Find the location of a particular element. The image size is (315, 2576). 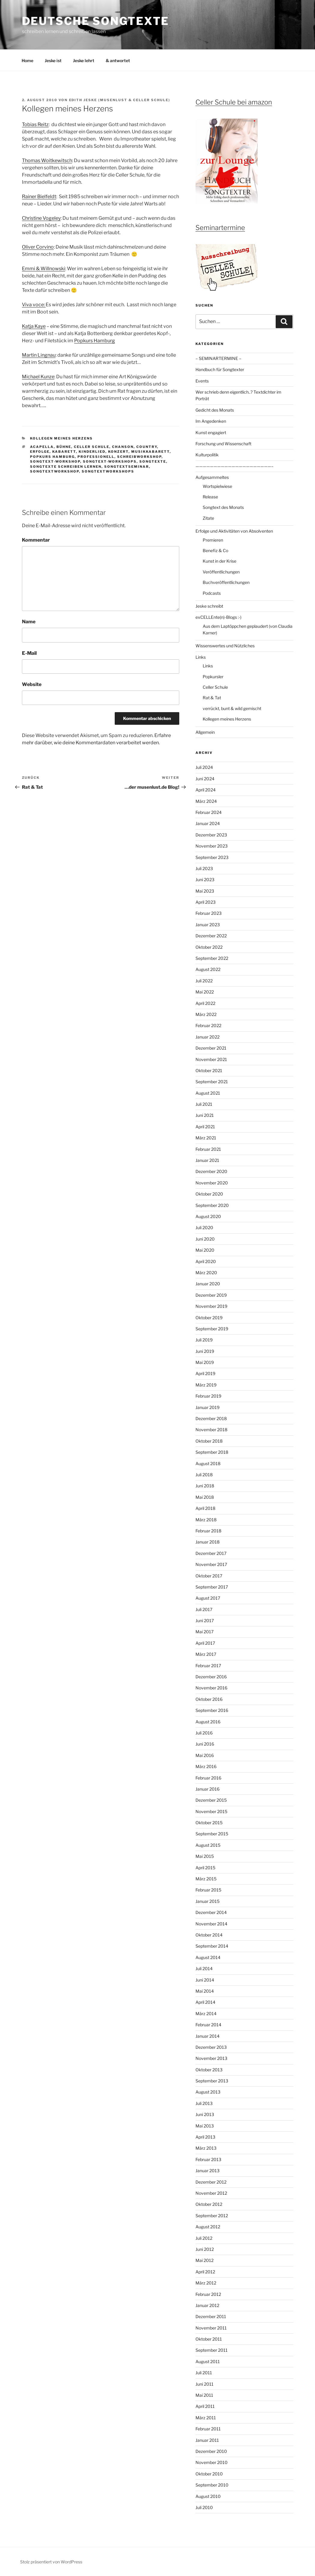

Dezember 2021 is located at coordinates (210, 1048).